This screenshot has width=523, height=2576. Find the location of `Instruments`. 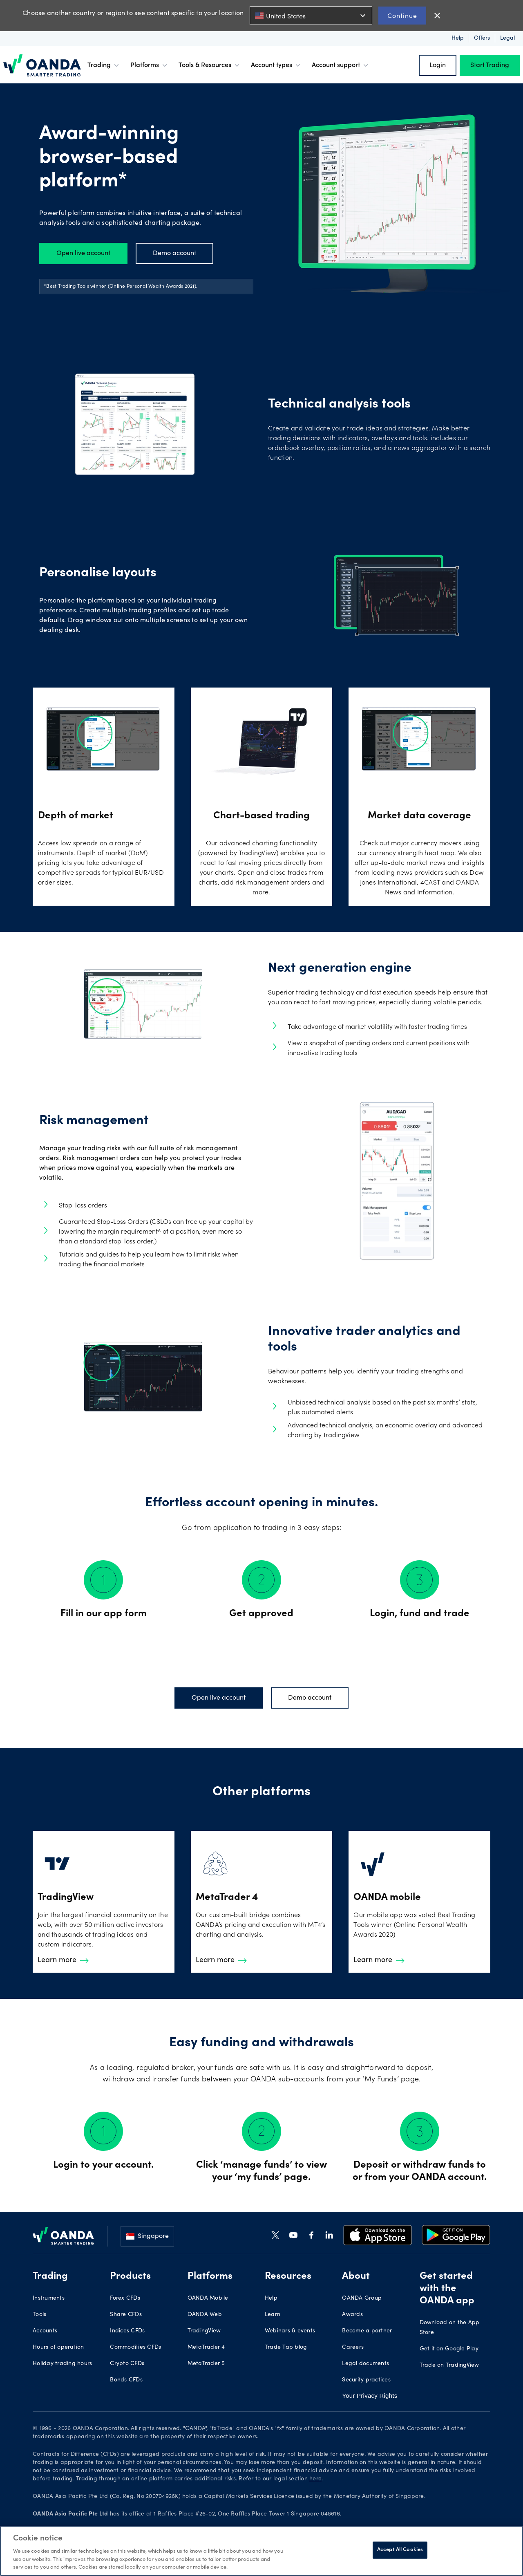

Instruments is located at coordinates (49, 2298).